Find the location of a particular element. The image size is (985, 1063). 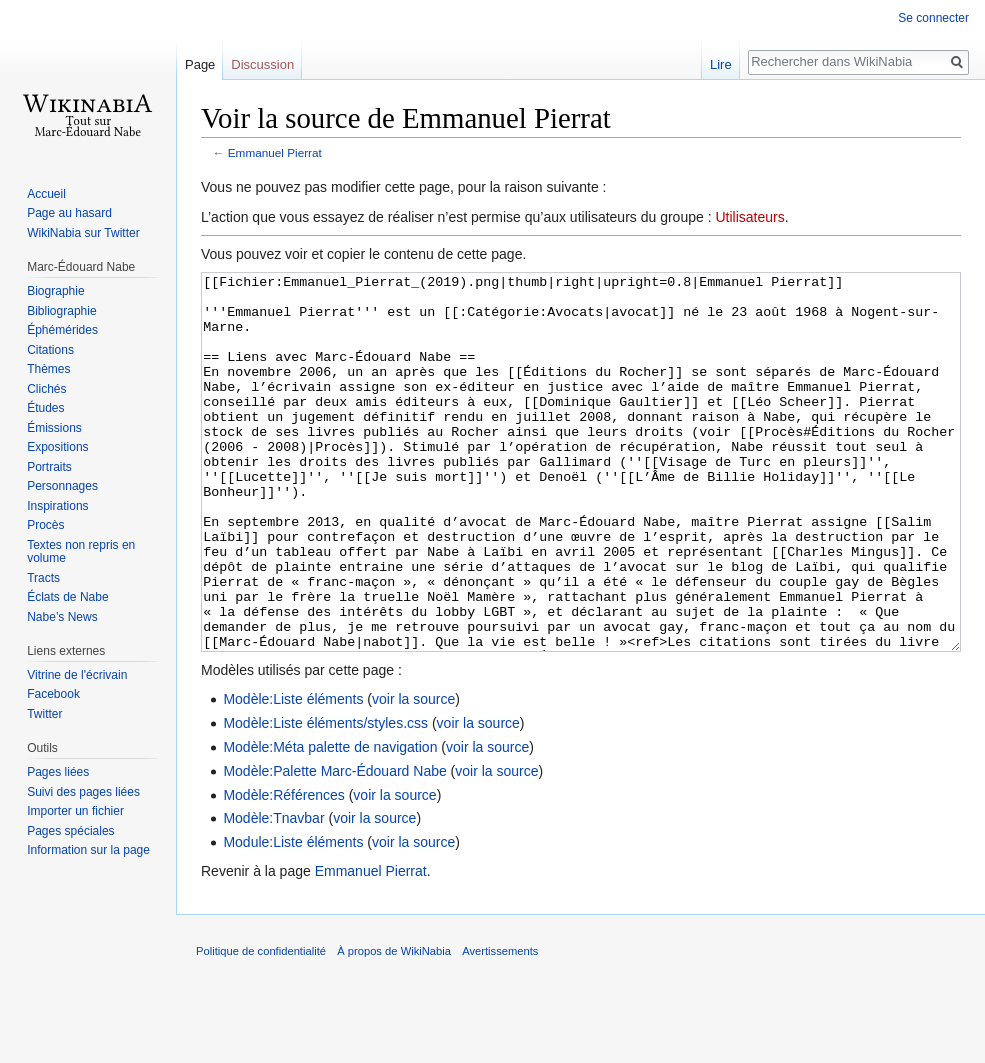

Expositions is located at coordinates (57, 447).